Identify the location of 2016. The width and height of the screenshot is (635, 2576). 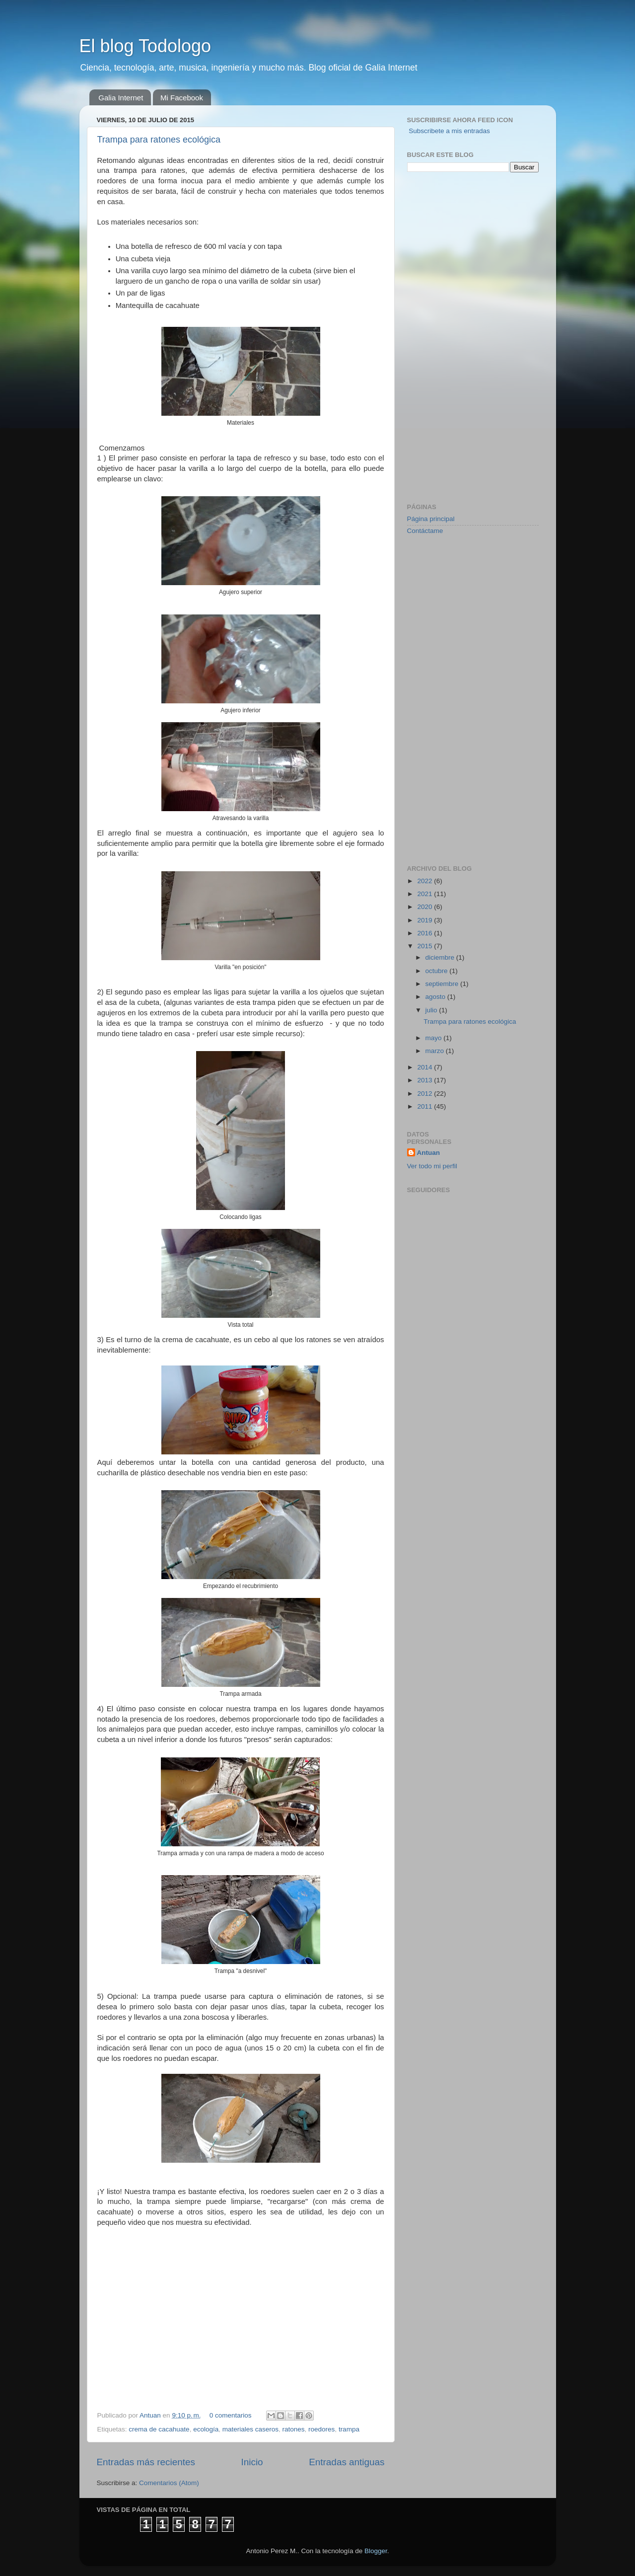
(425, 933).